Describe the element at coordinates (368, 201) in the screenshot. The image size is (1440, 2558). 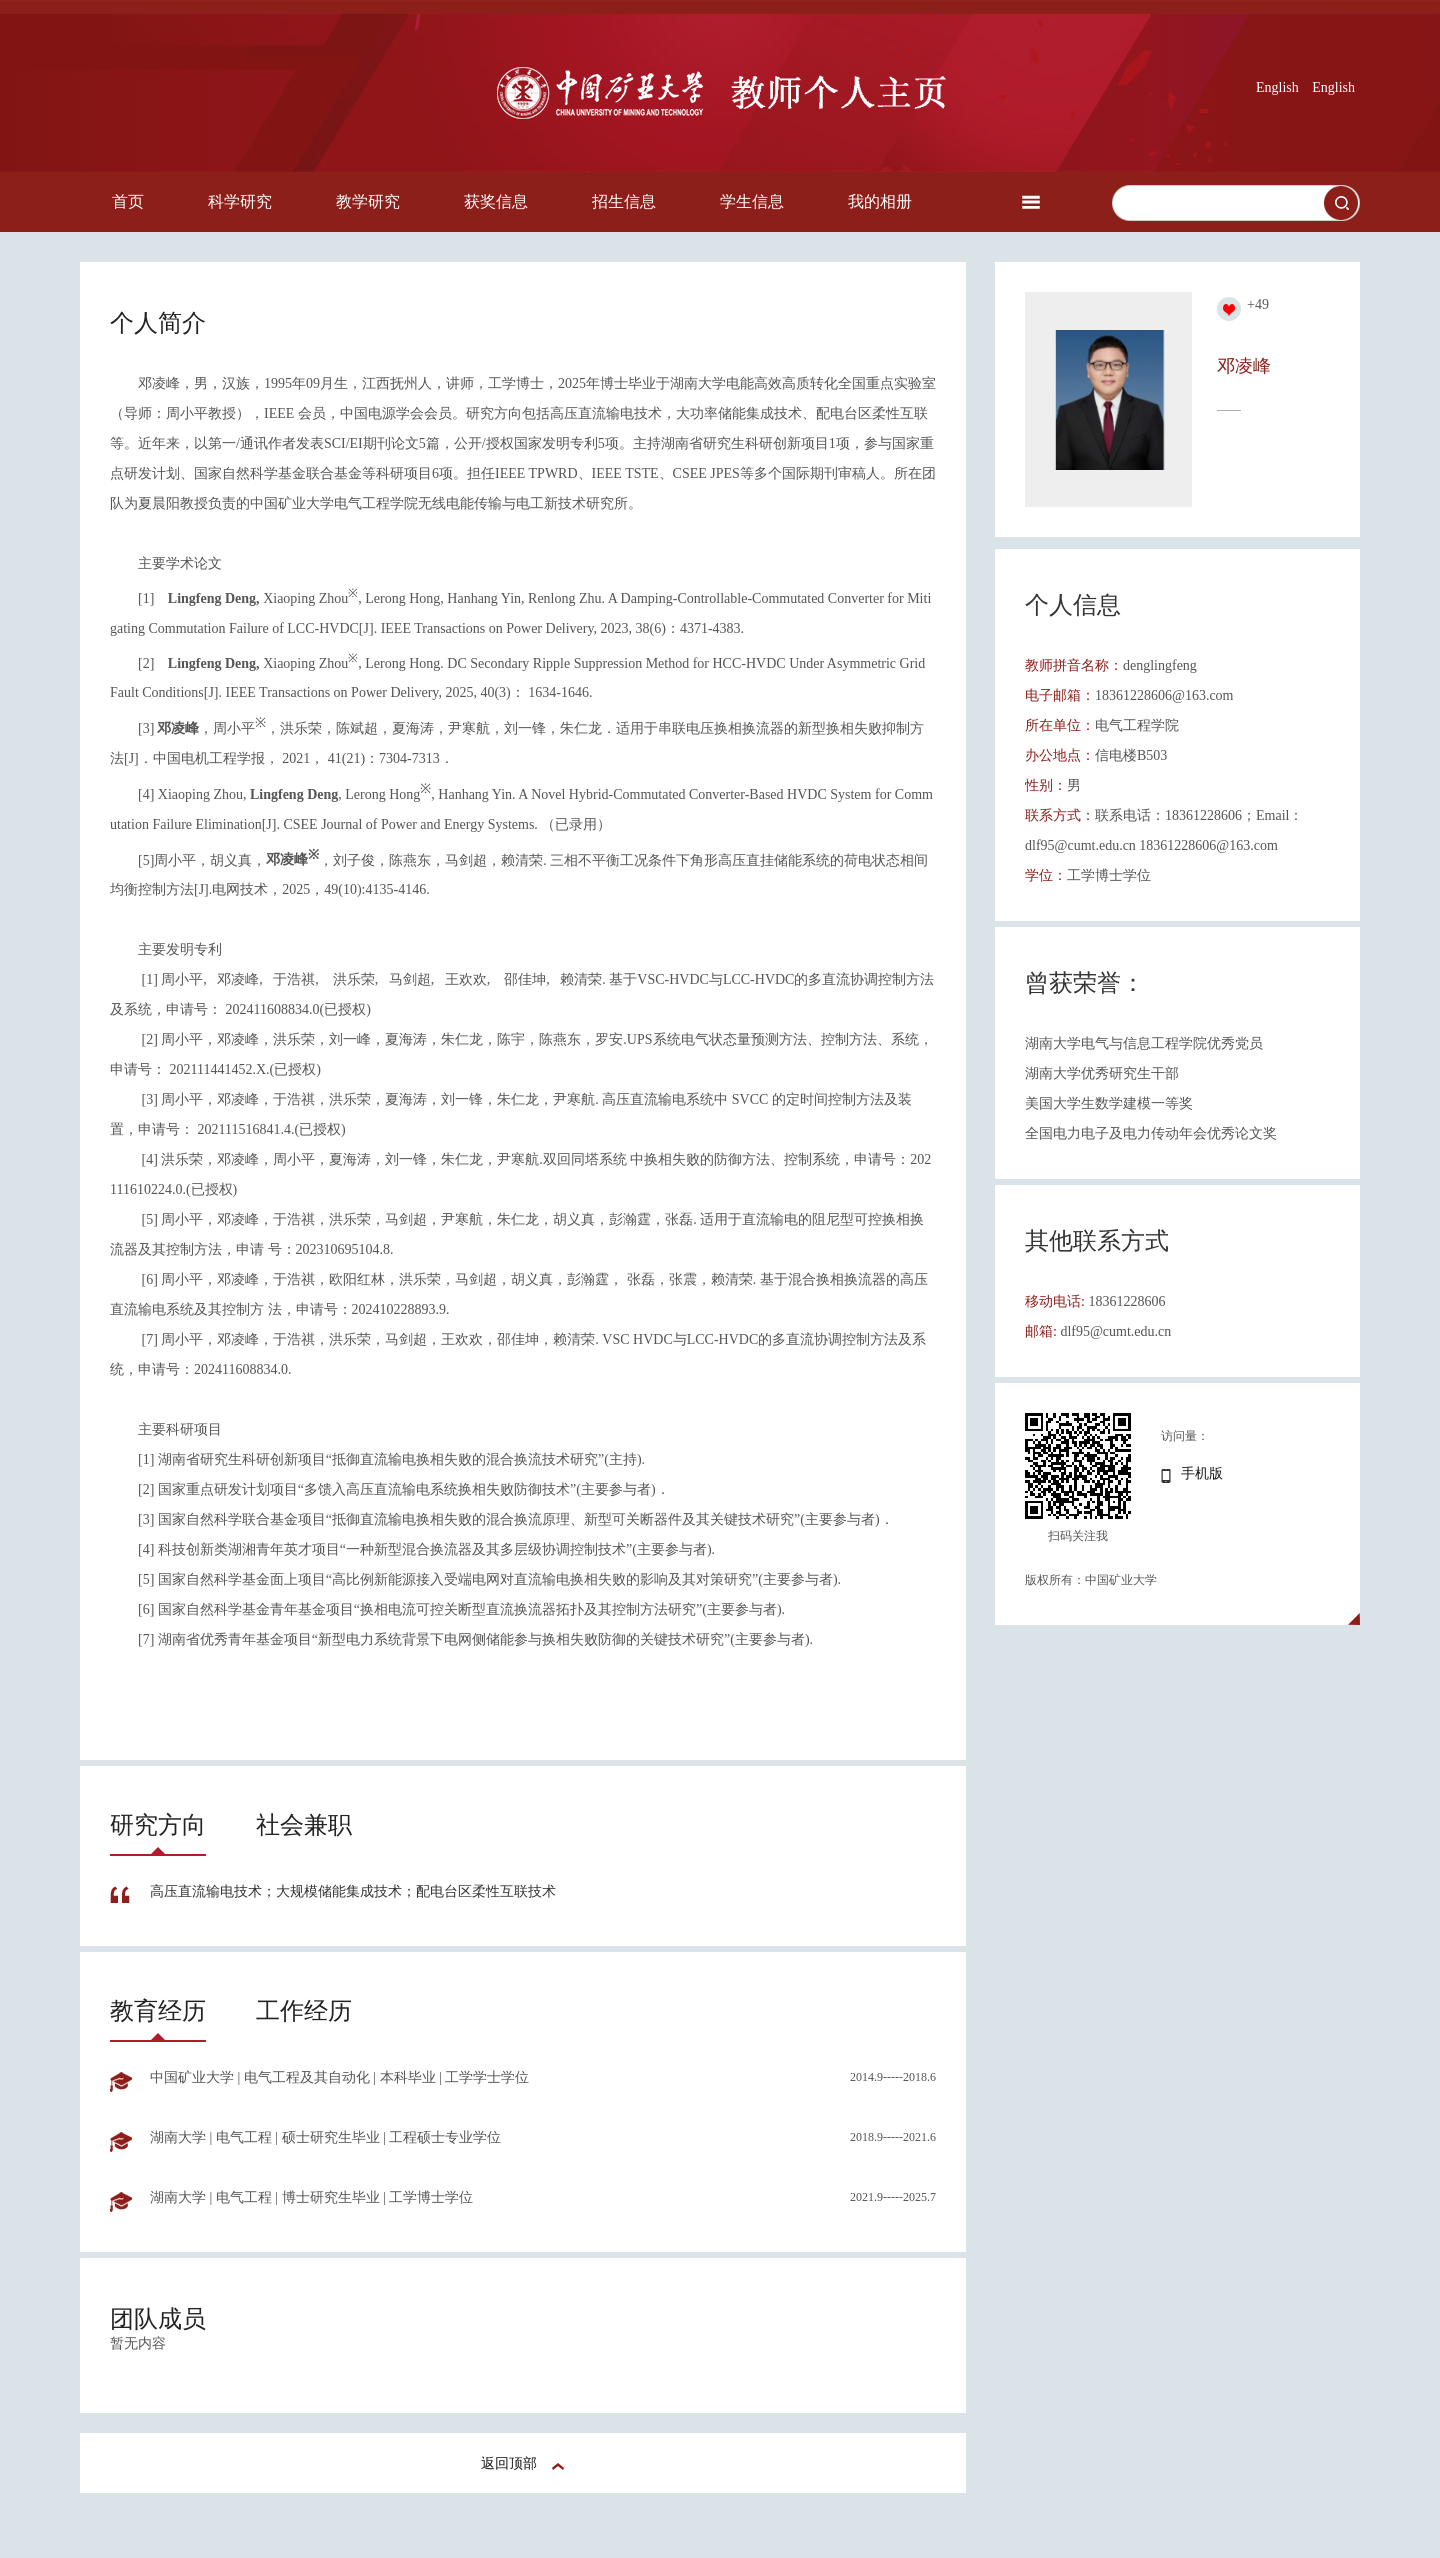
I see `教学研究` at that location.